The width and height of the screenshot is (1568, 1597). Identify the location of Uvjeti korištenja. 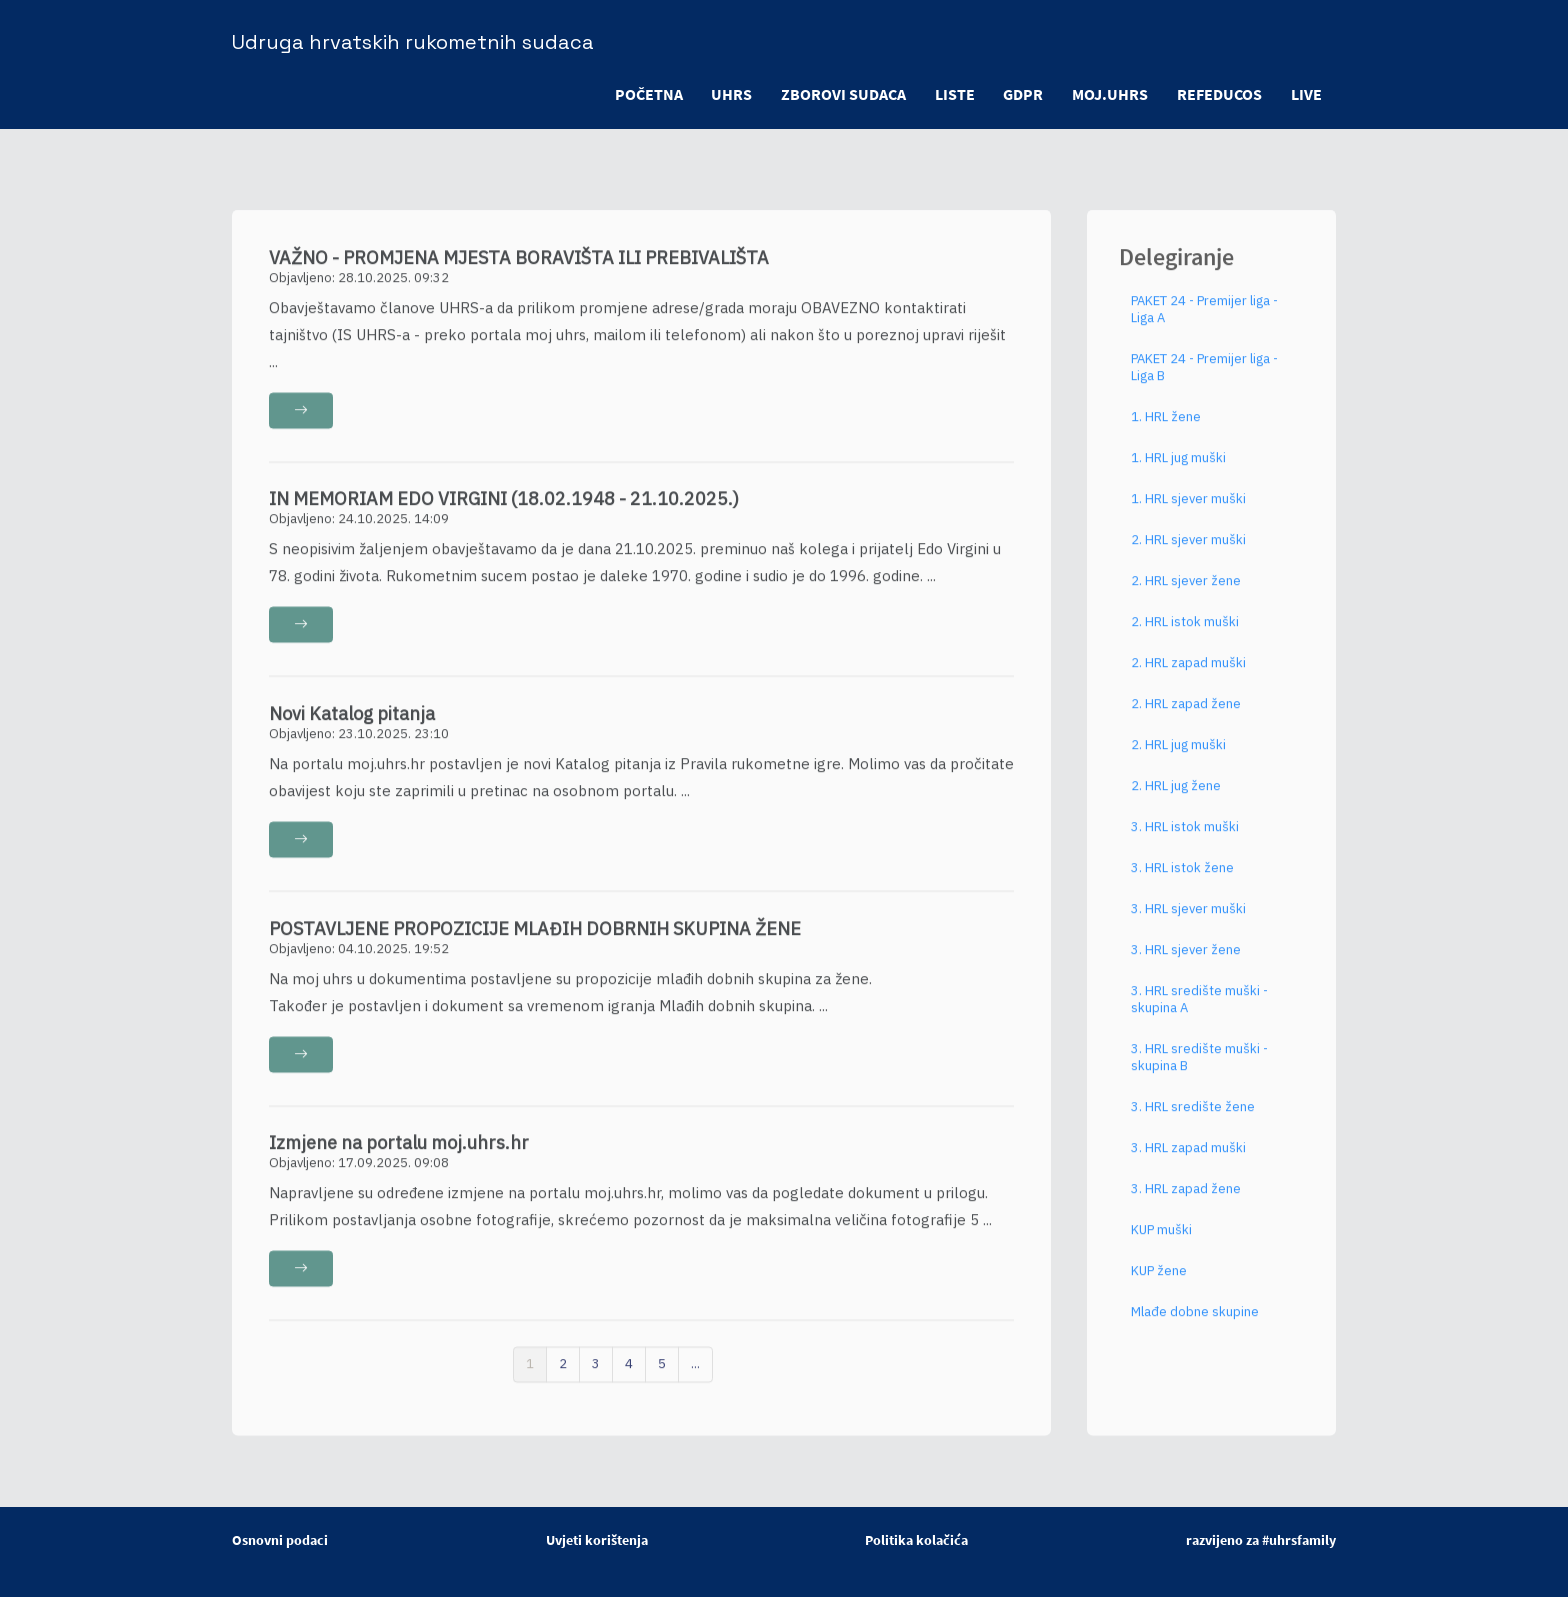
(597, 1540).